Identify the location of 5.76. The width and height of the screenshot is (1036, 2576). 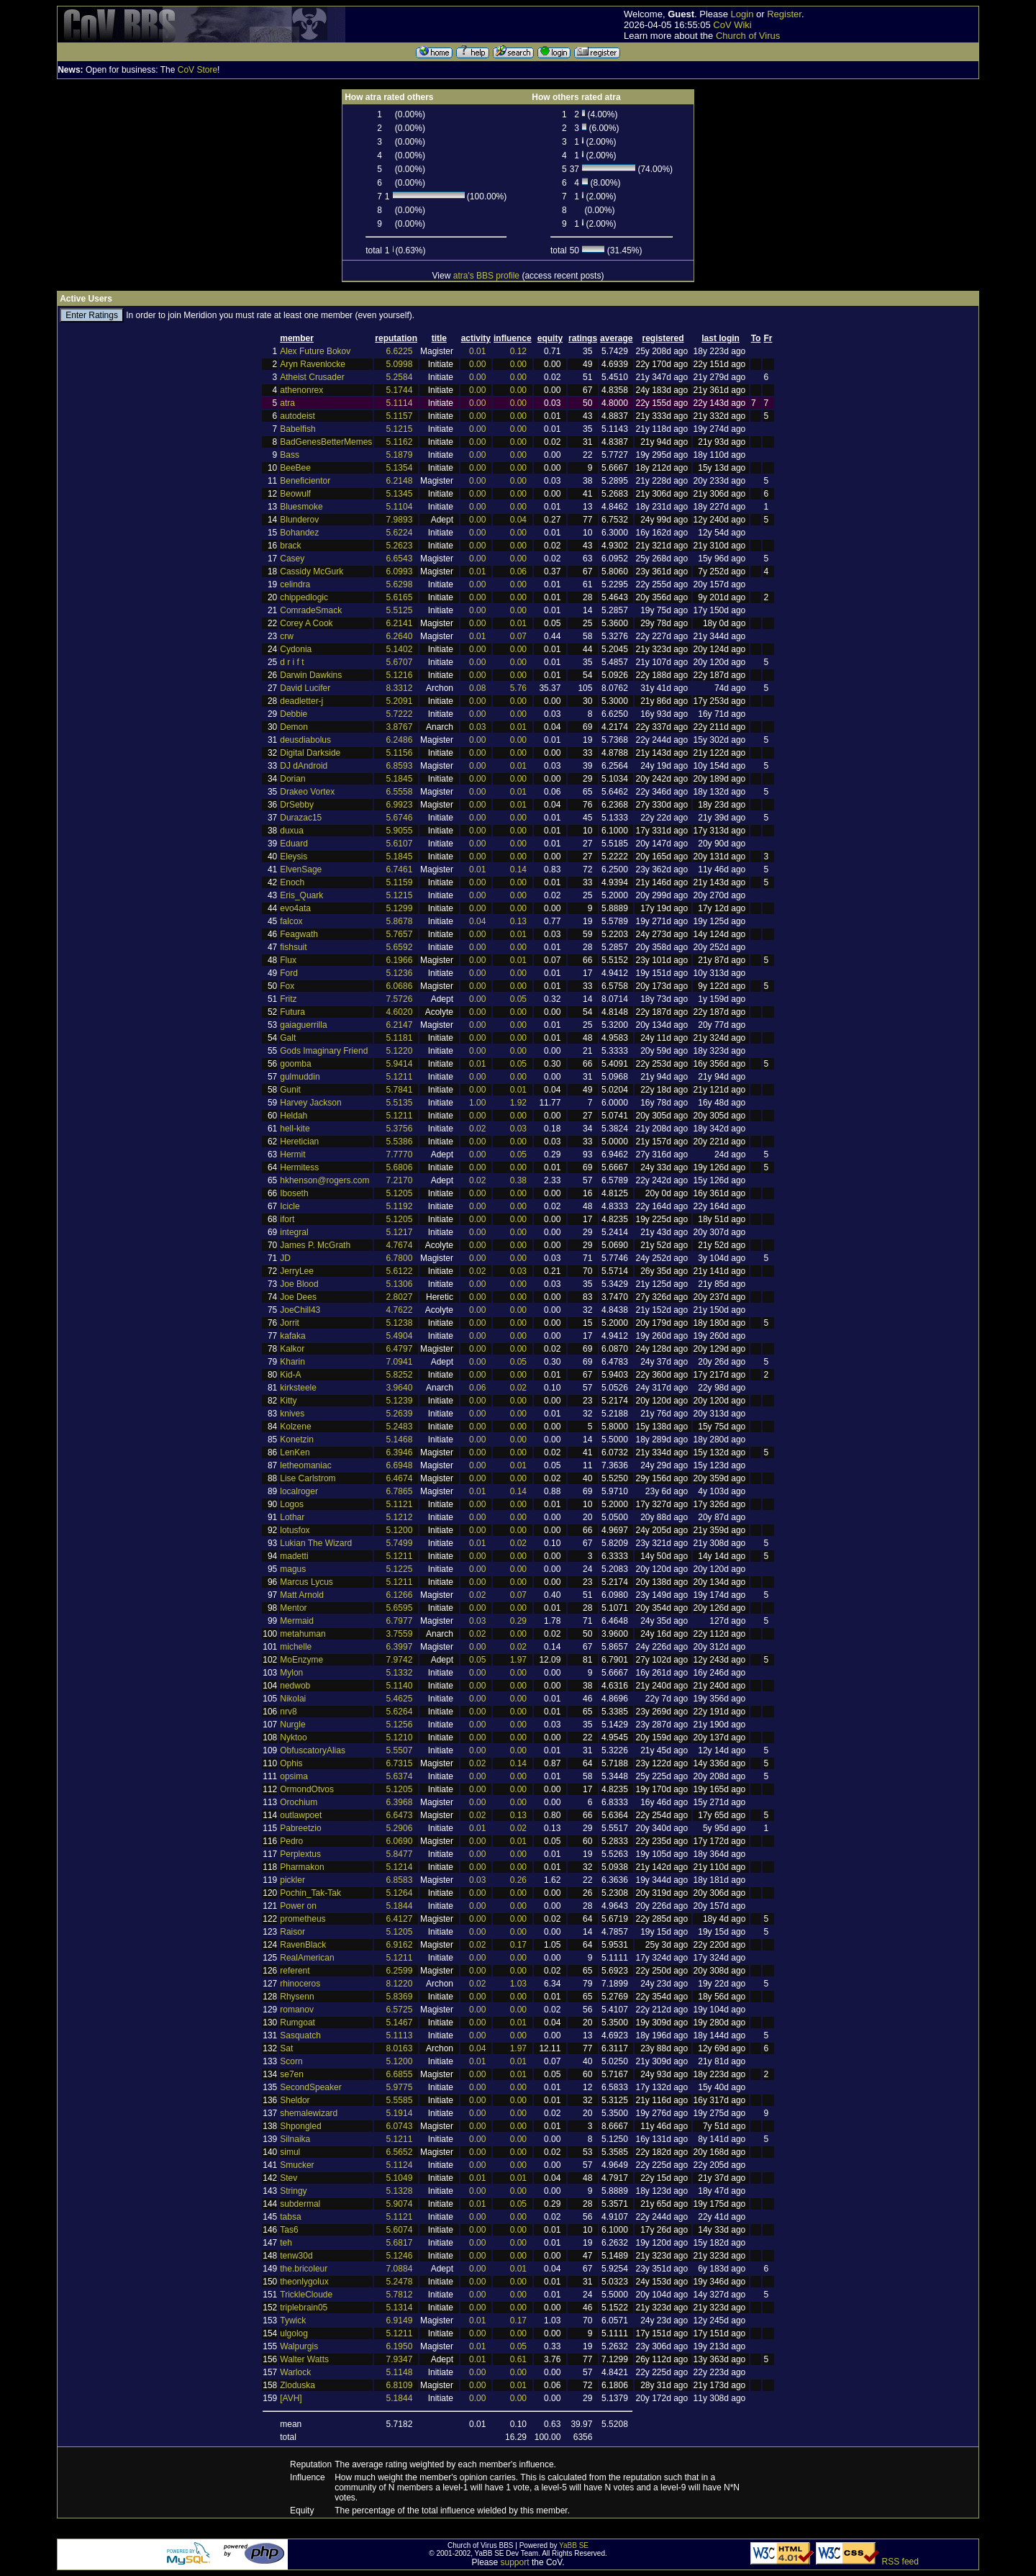
(518, 688).